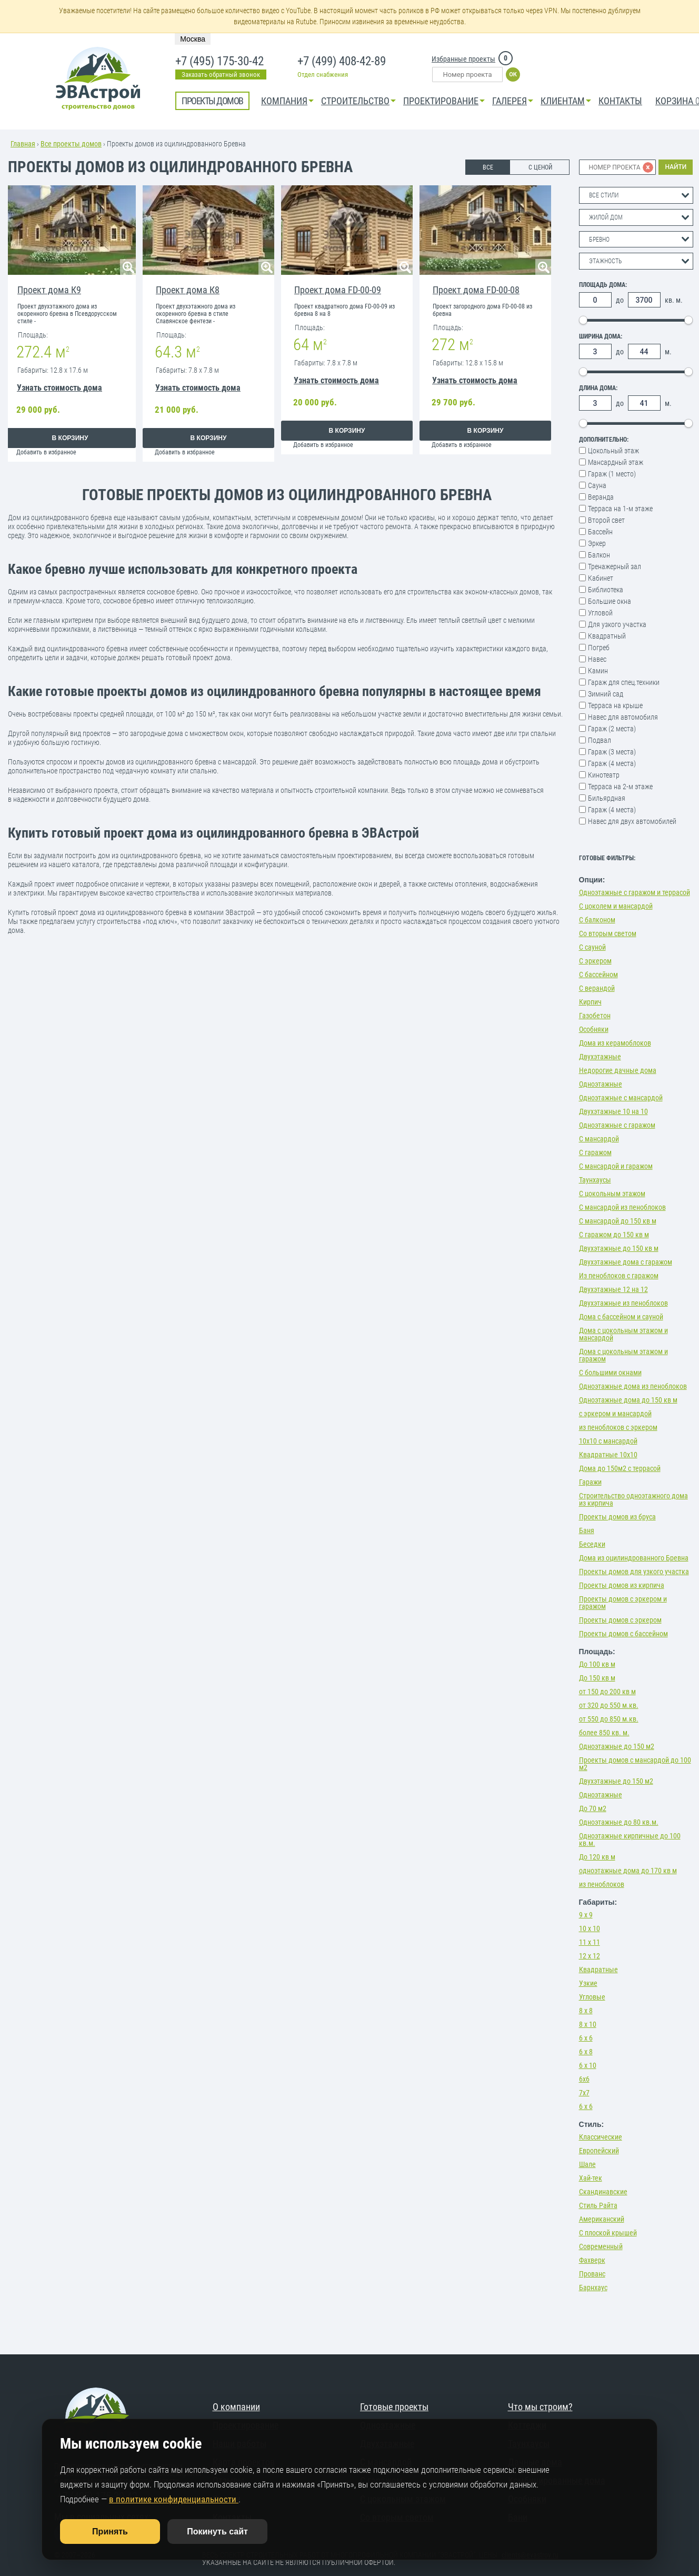 Image resolution: width=699 pixels, height=2576 pixels. What do you see at coordinates (192, 39) in the screenshot?
I see `Москва` at bounding box center [192, 39].